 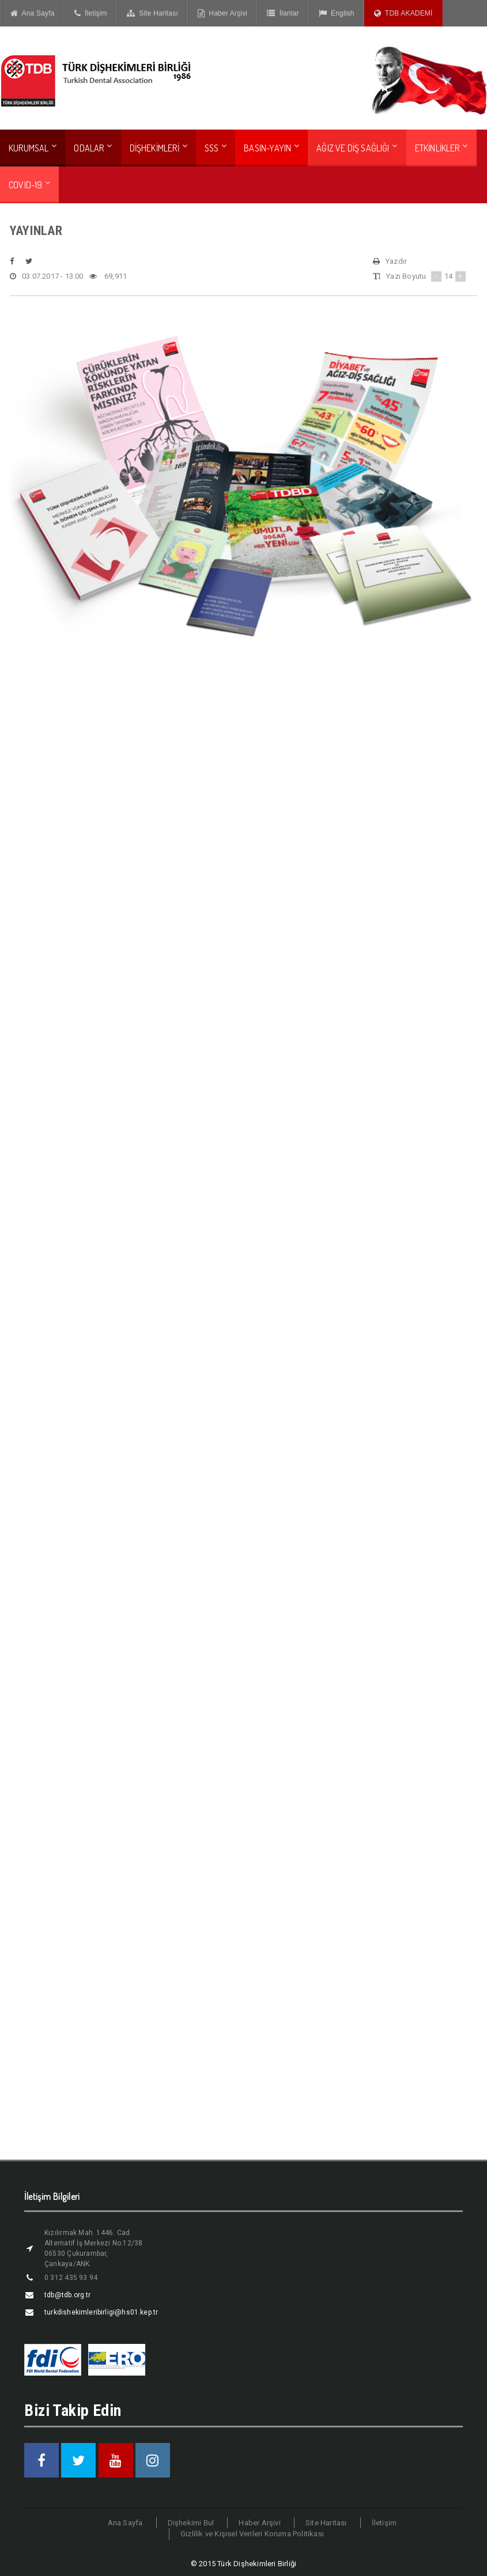 What do you see at coordinates (152, 13) in the screenshot?
I see `Site Haritası` at bounding box center [152, 13].